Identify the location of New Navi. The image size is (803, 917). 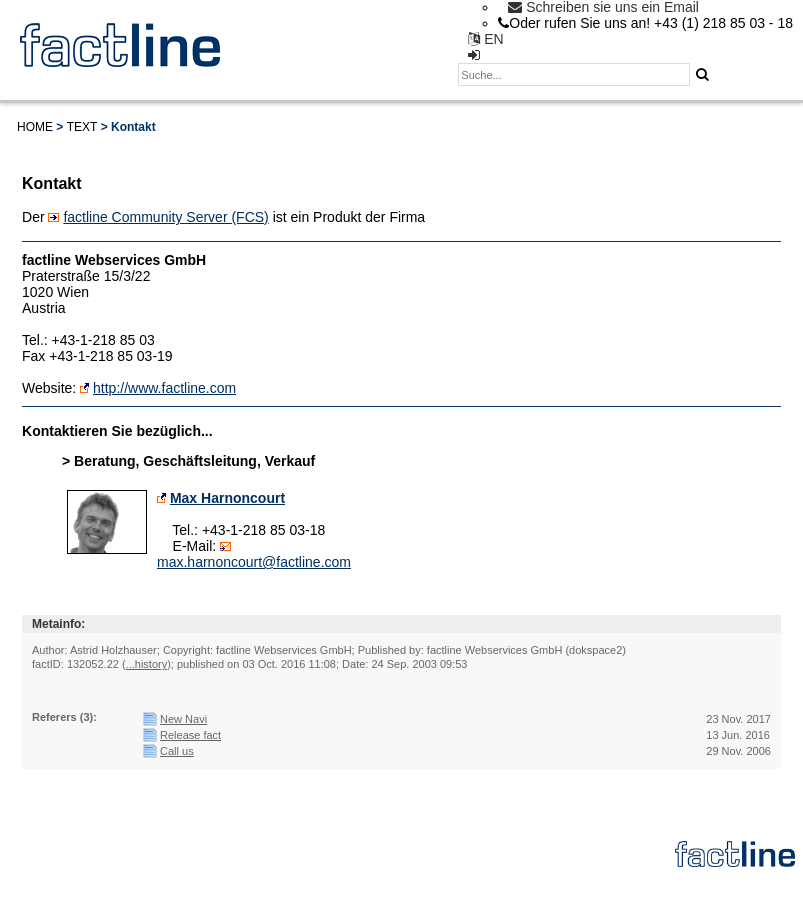
(183, 719).